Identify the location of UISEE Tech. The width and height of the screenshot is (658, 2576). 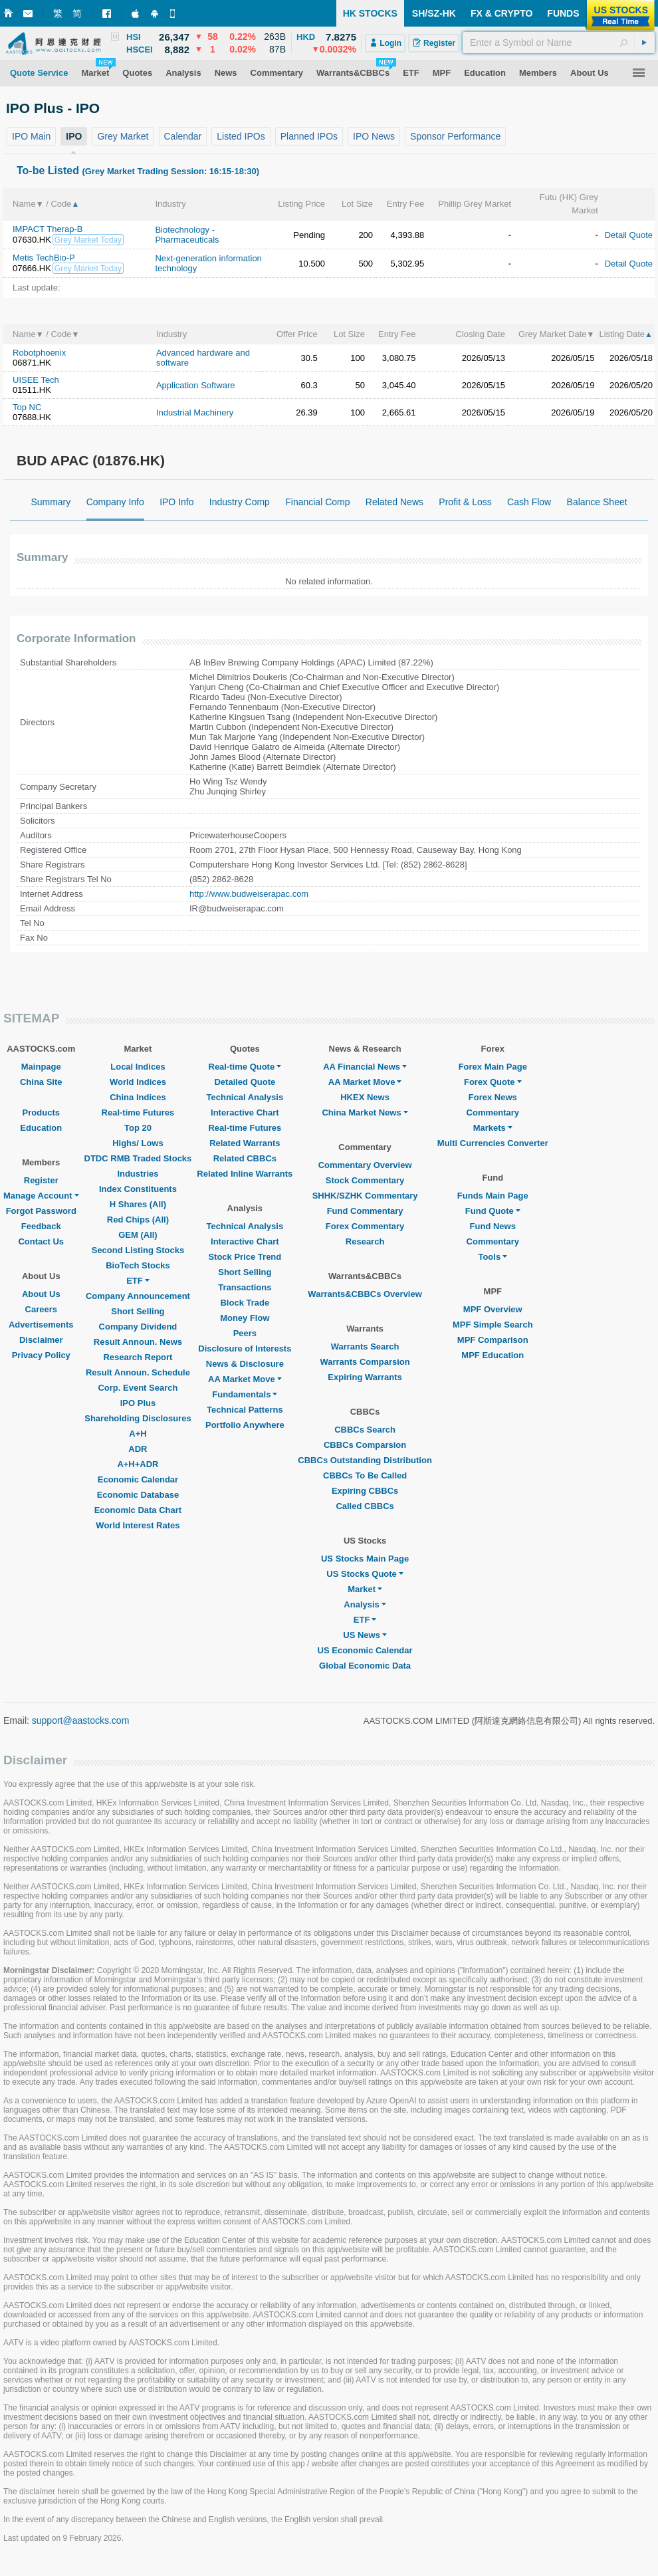
(36, 380).